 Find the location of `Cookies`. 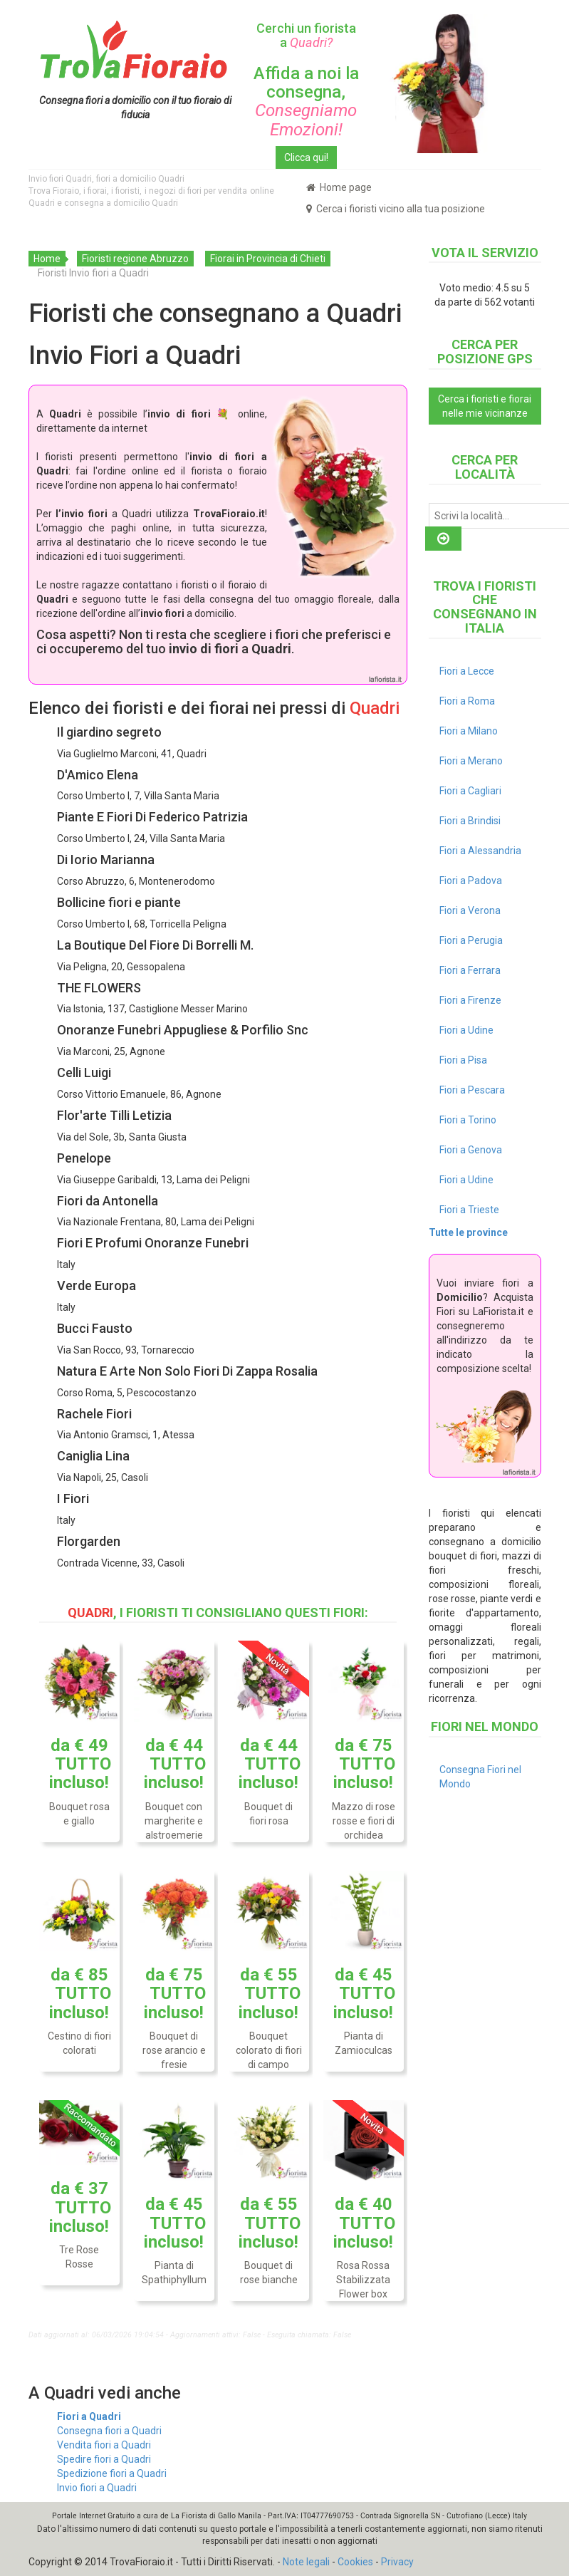

Cookies is located at coordinates (355, 2561).